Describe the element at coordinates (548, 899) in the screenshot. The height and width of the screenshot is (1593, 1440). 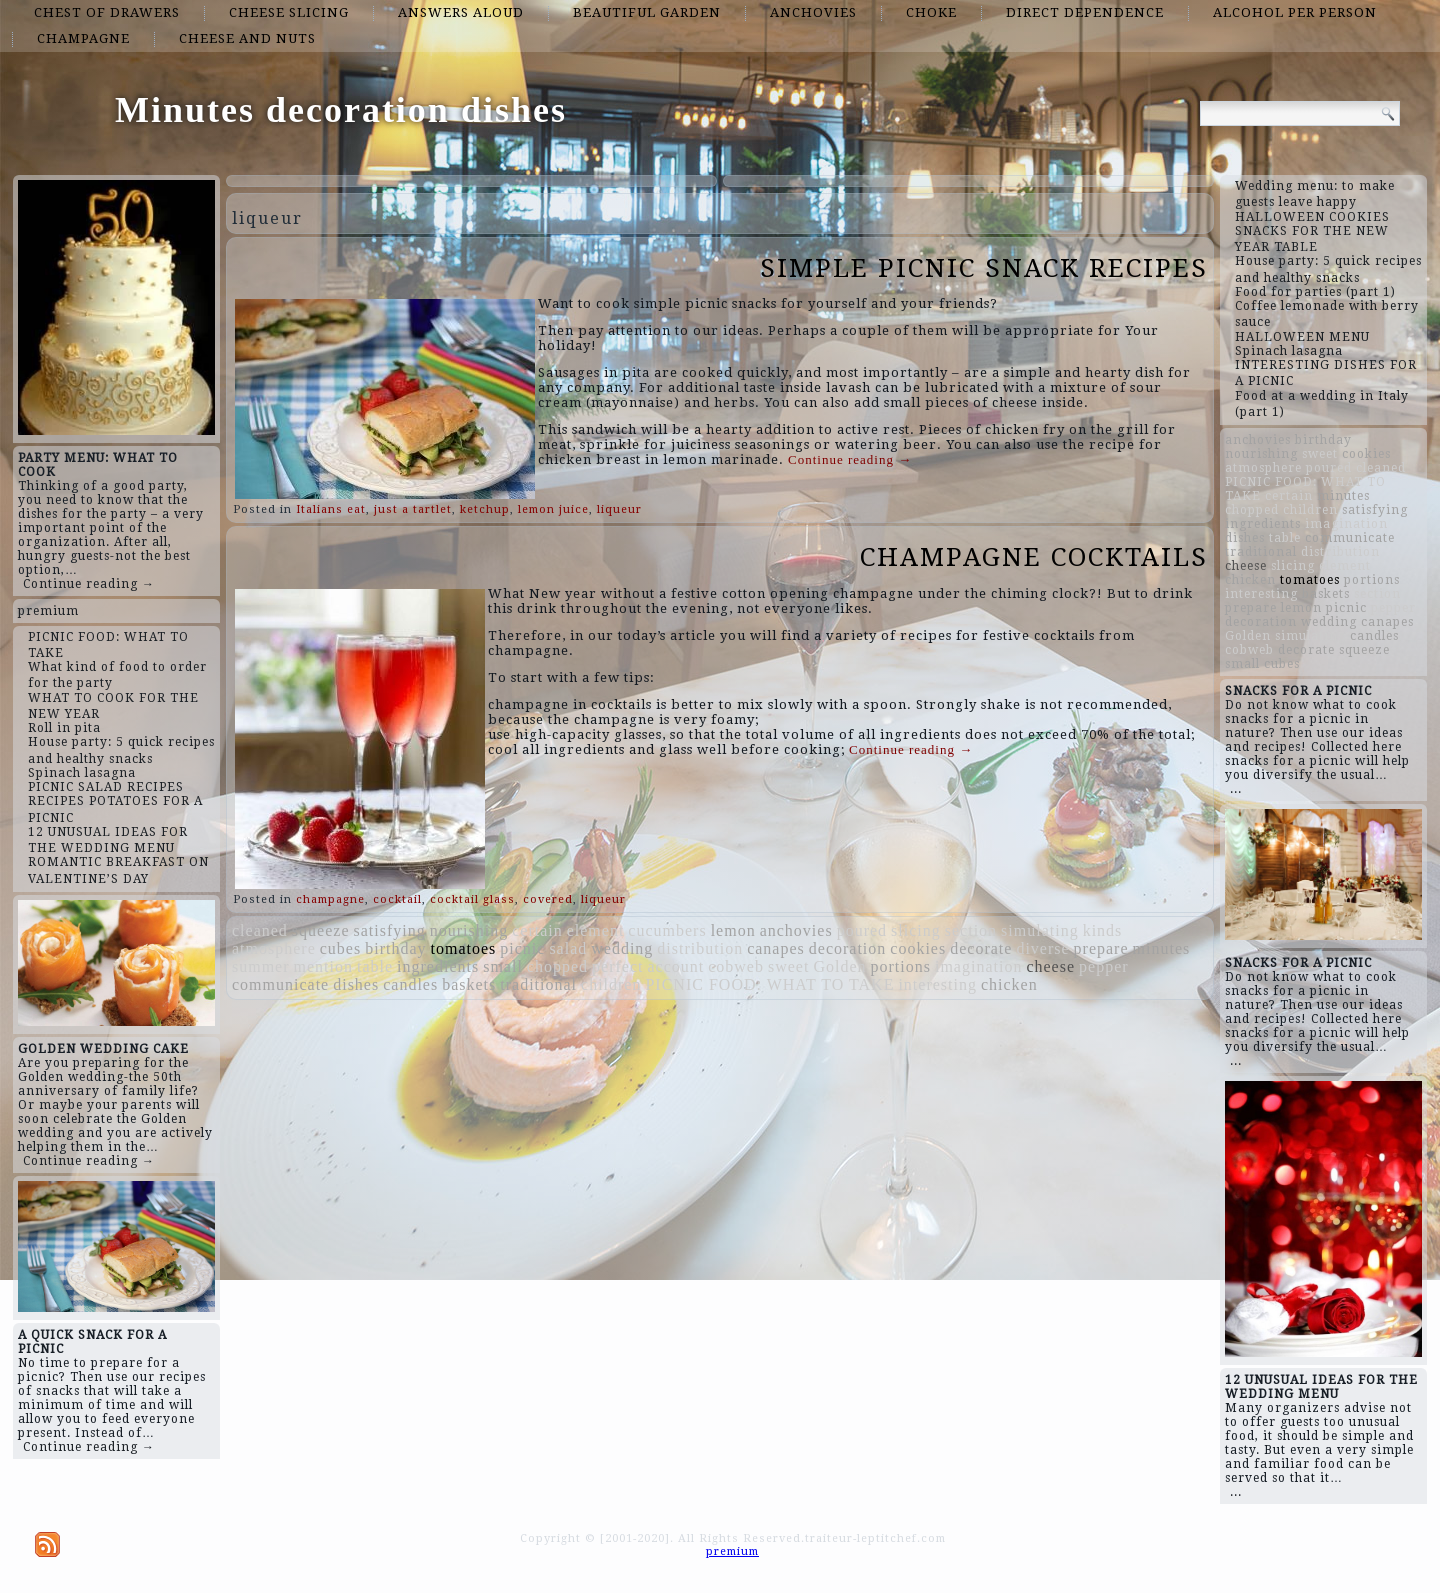
I see `covered` at that location.